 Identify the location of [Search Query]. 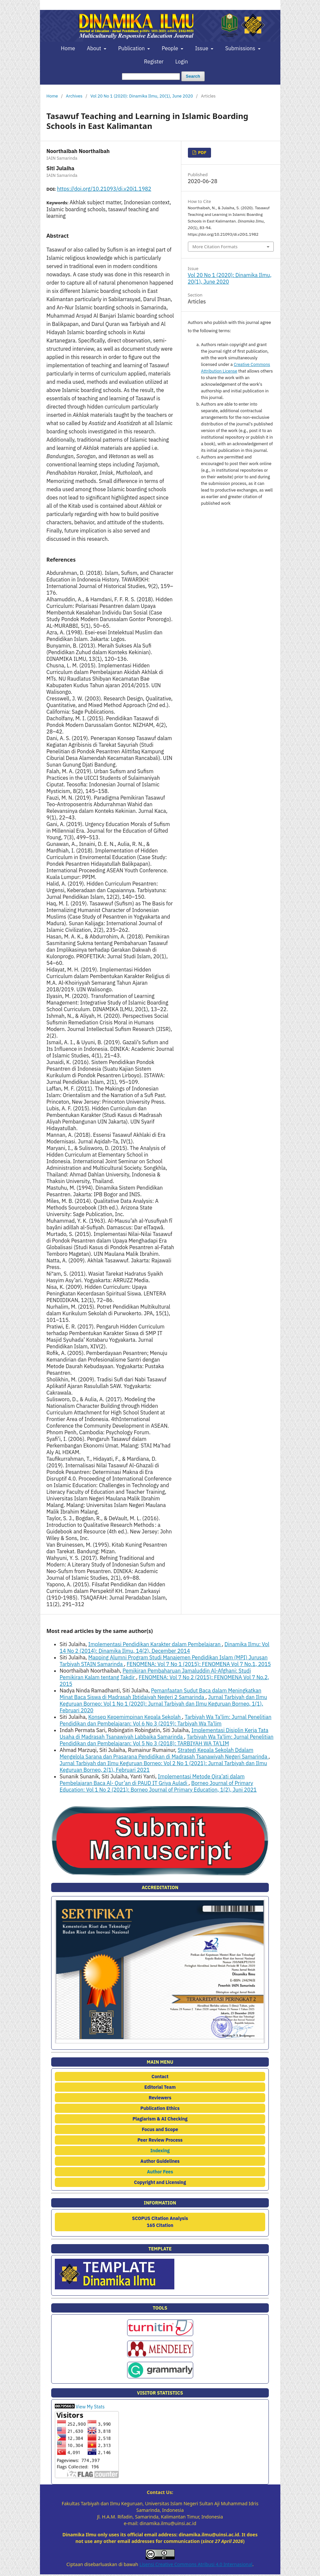
(151, 76).